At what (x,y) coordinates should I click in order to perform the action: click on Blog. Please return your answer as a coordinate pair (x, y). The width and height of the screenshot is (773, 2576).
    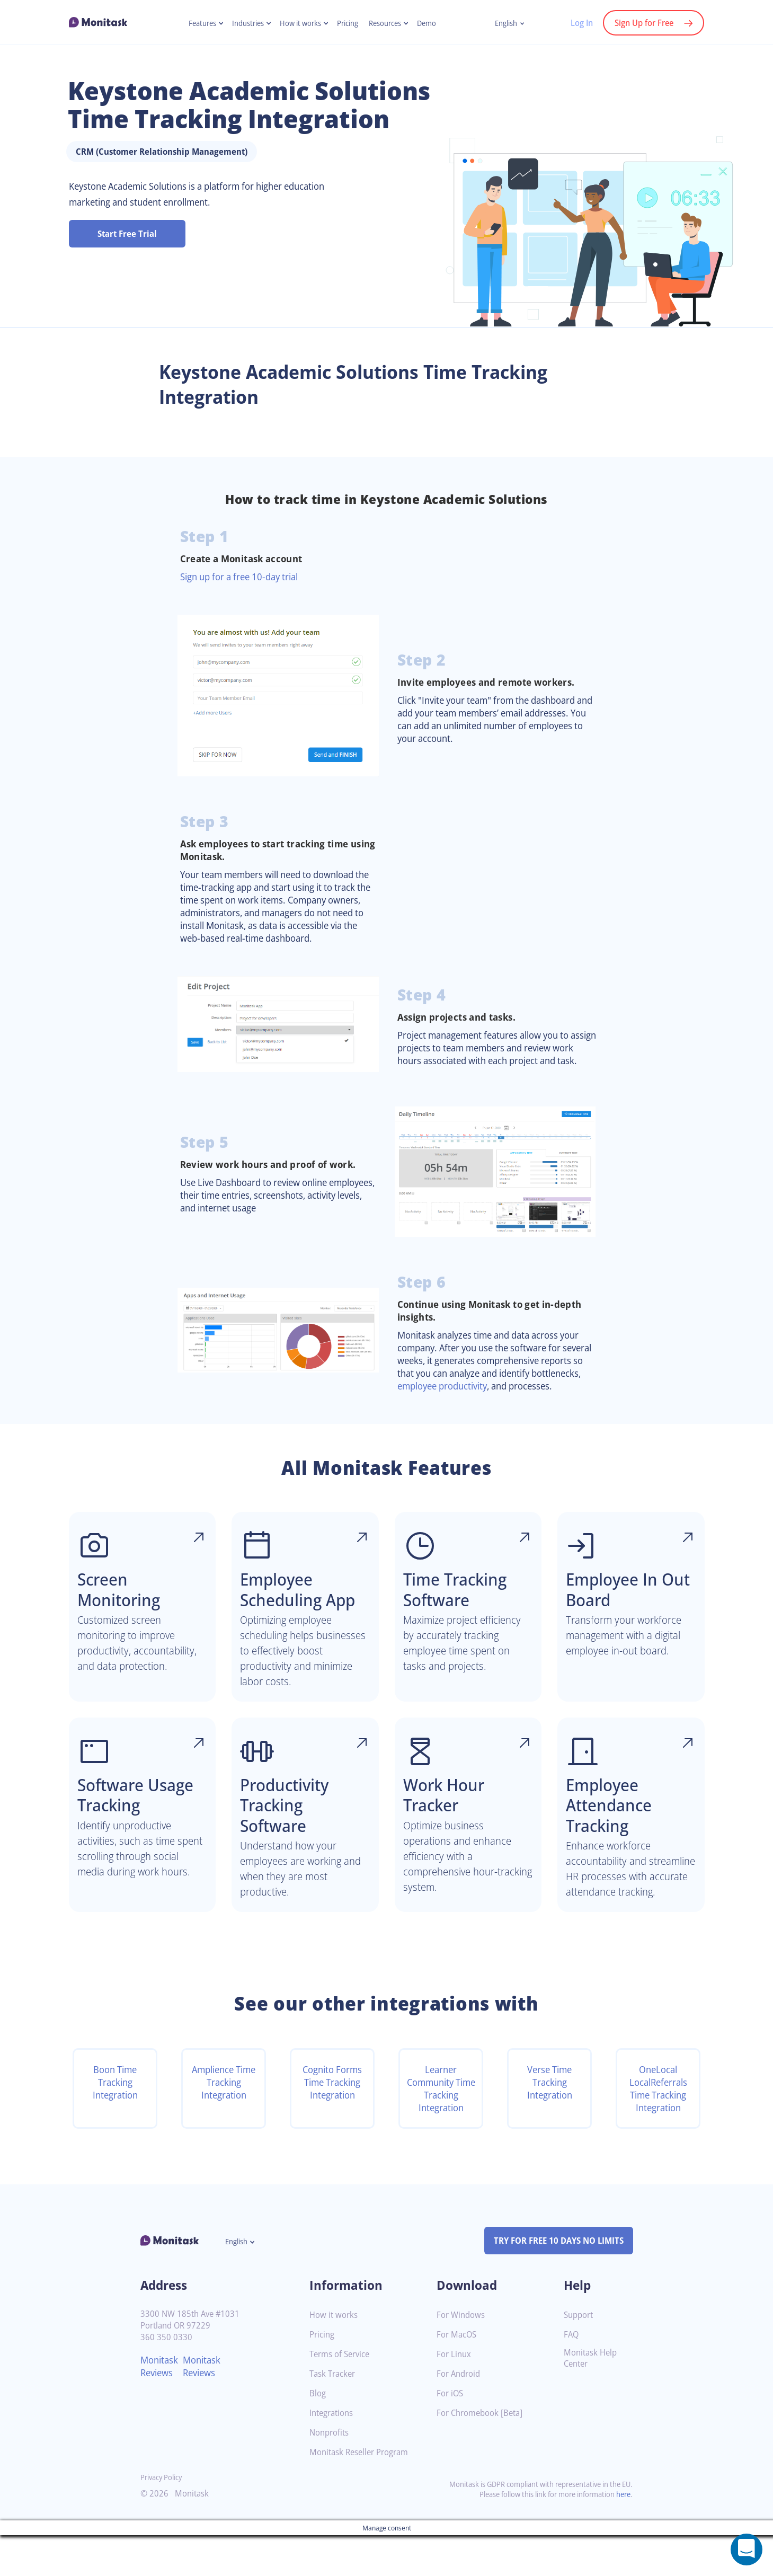
    Looking at the image, I should click on (318, 2434).